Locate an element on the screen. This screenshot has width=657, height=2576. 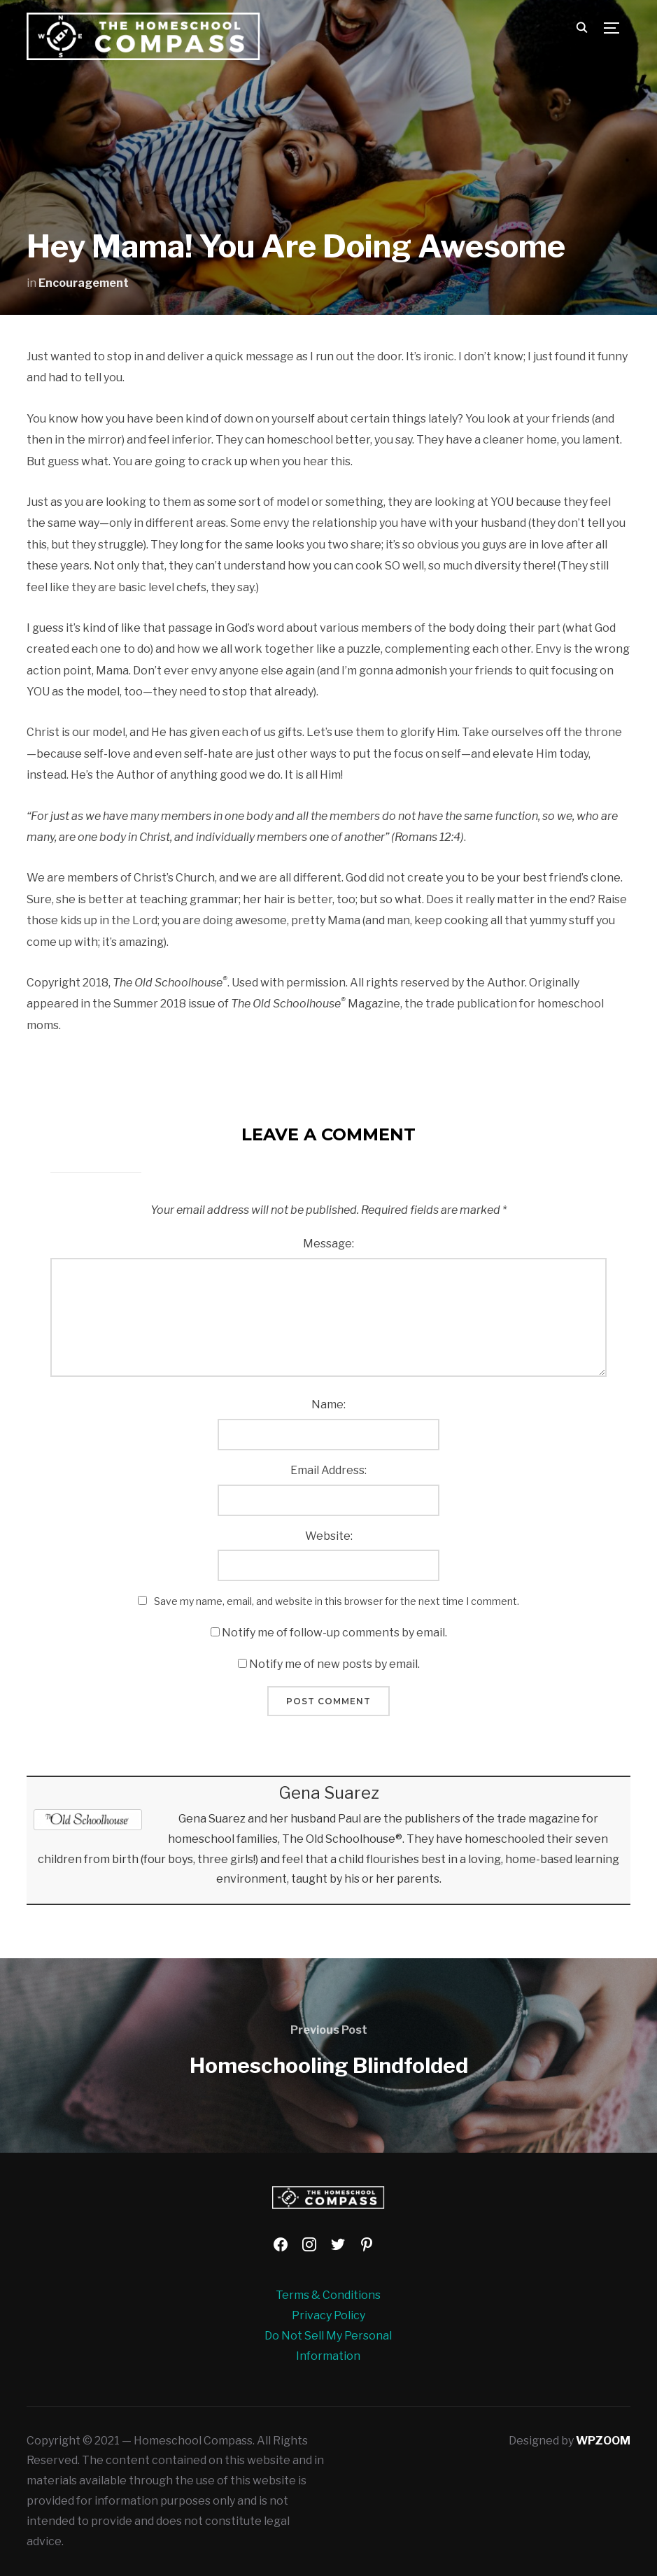
Notify me of follow-up comments by email. is located at coordinates (334, 1632).